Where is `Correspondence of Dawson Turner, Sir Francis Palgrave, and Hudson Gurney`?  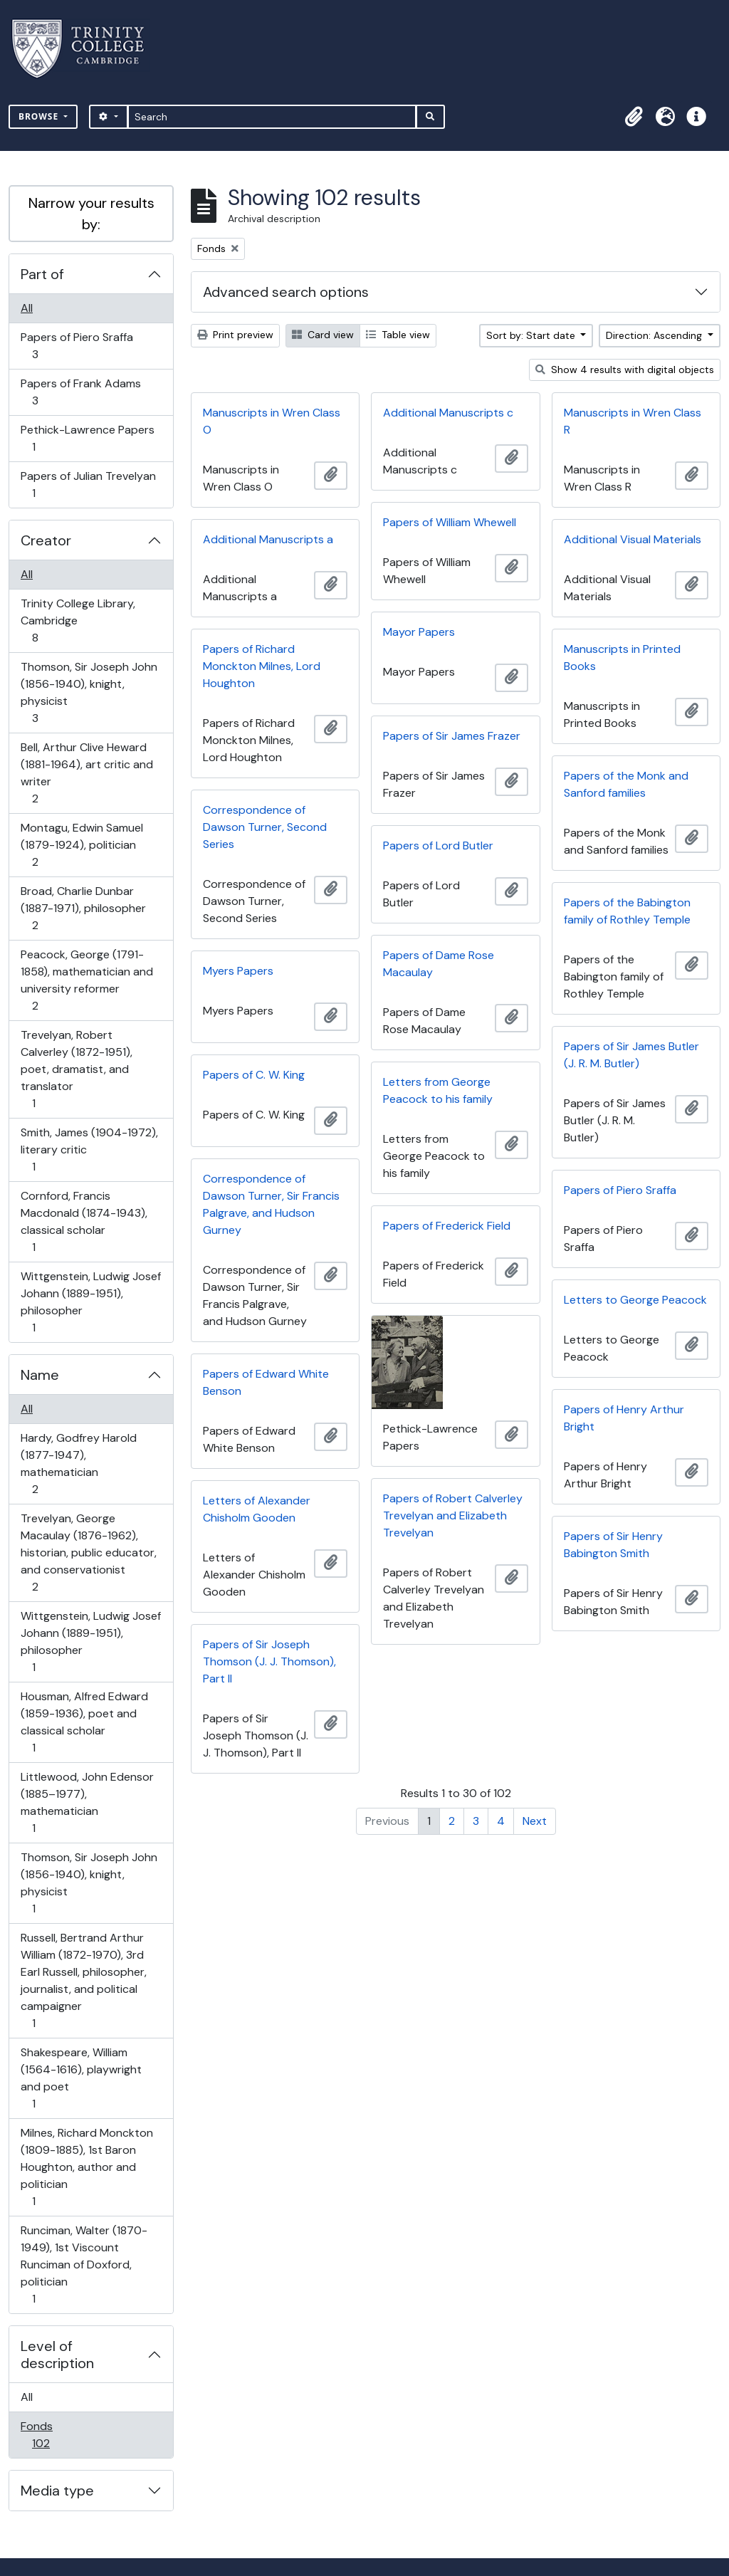 Correspondence of Dawson Turner, Sir Francis Palgrave, and Hudson Gurney is located at coordinates (271, 1204).